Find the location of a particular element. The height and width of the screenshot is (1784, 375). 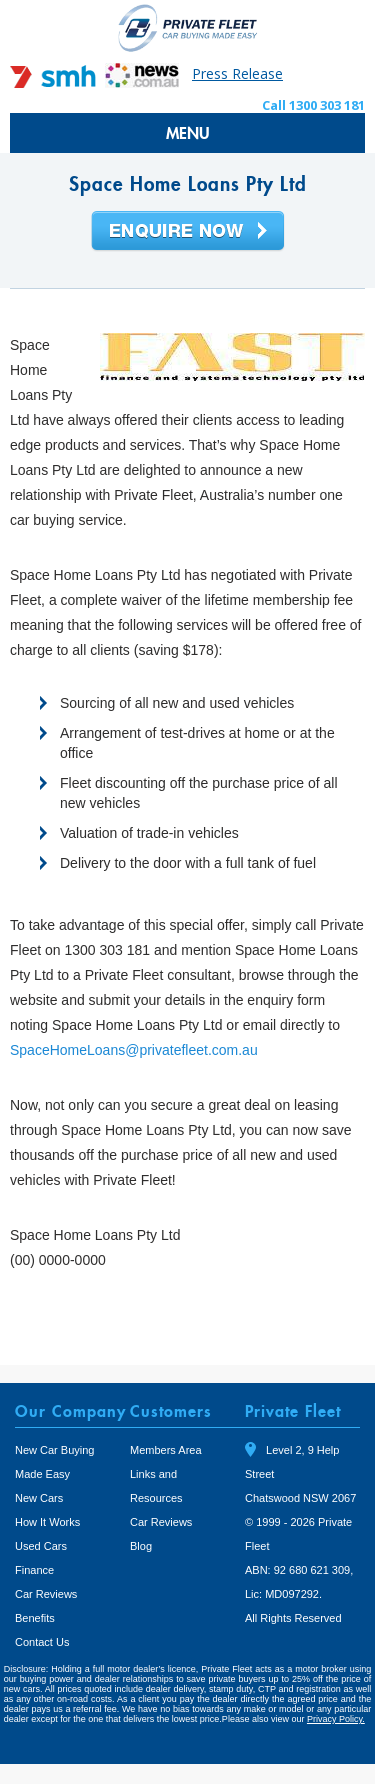

Enquire Now is located at coordinates (188, 232).